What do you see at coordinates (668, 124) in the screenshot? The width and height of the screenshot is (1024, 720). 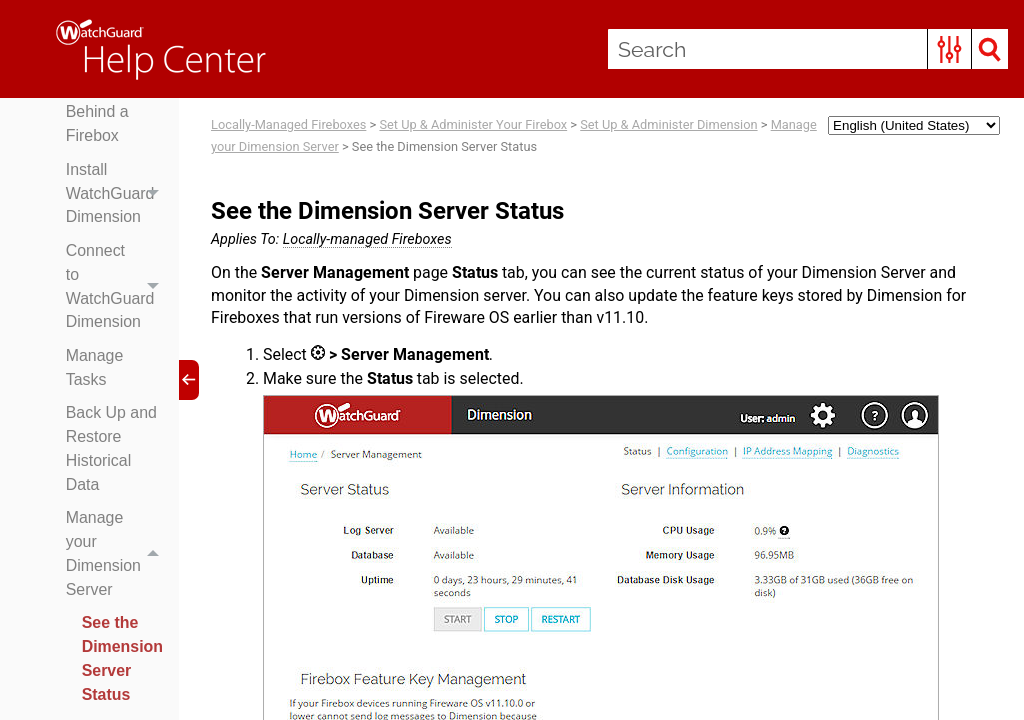 I see `Set Up & Administer Dimension` at bounding box center [668, 124].